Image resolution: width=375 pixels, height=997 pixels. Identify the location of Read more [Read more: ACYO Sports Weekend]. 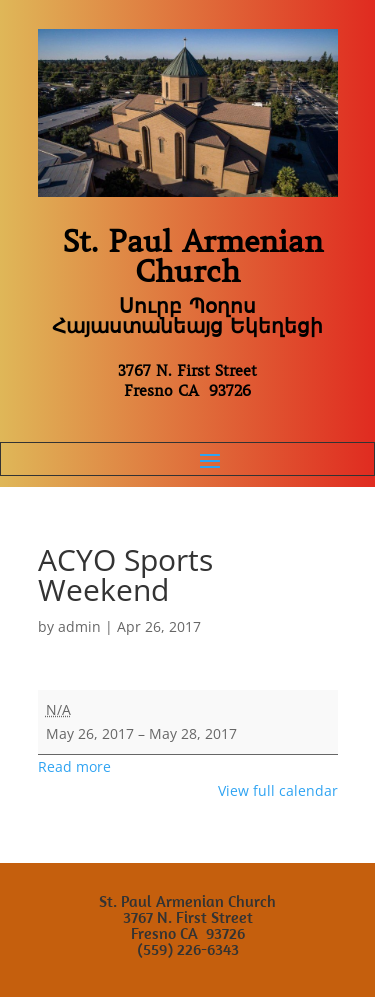
(74, 766).